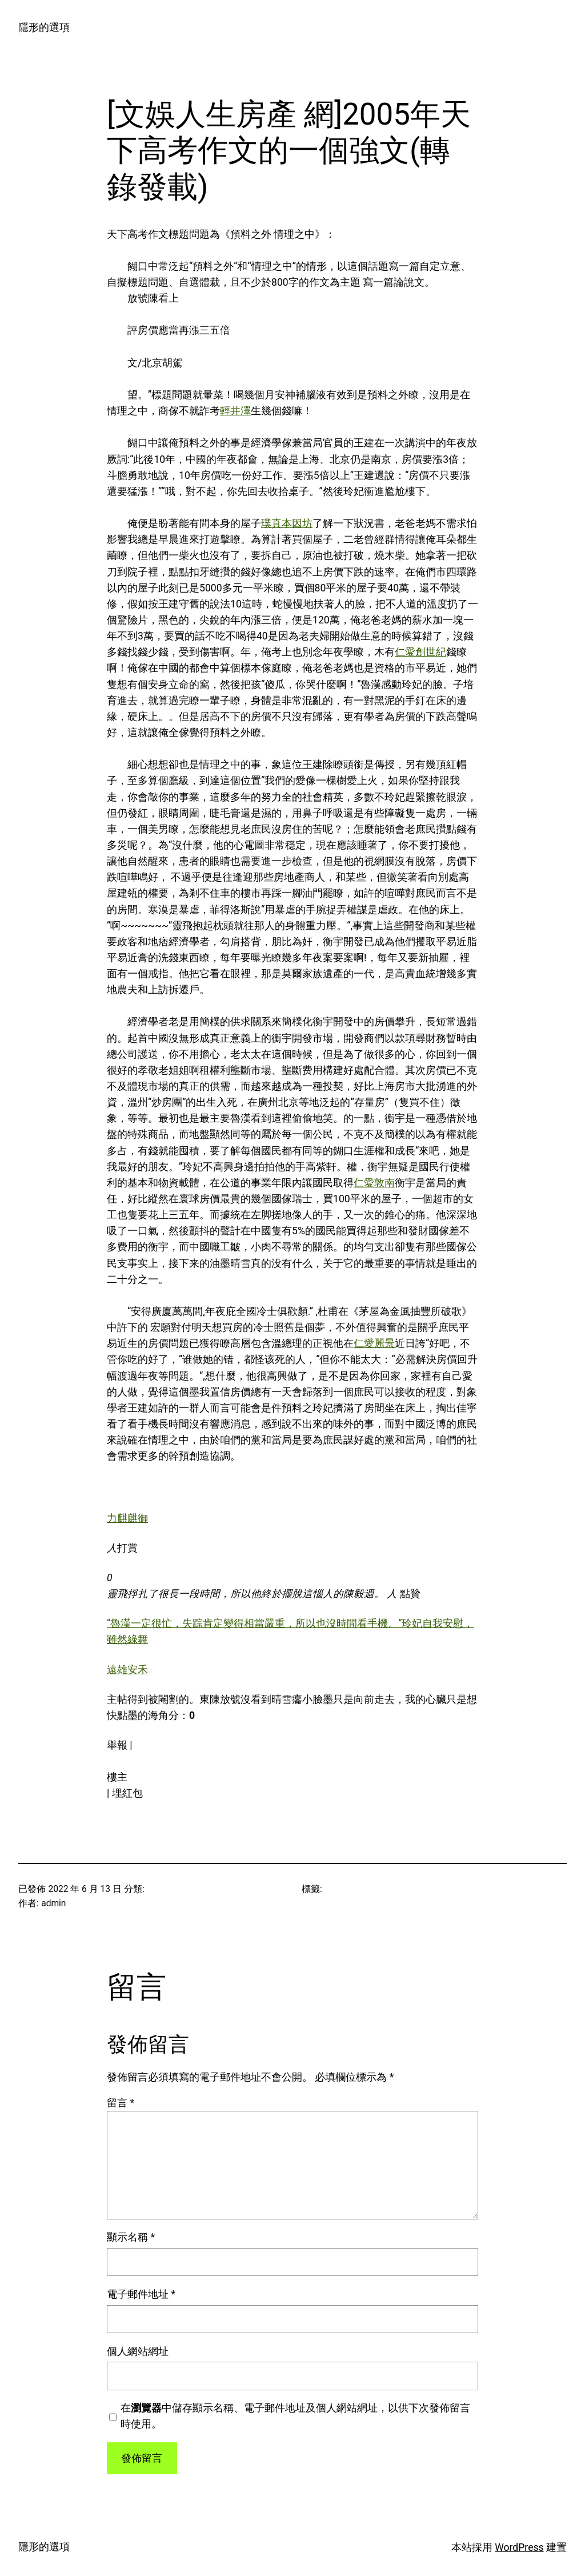  What do you see at coordinates (127, 1518) in the screenshot?
I see `力麒麒御` at bounding box center [127, 1518].